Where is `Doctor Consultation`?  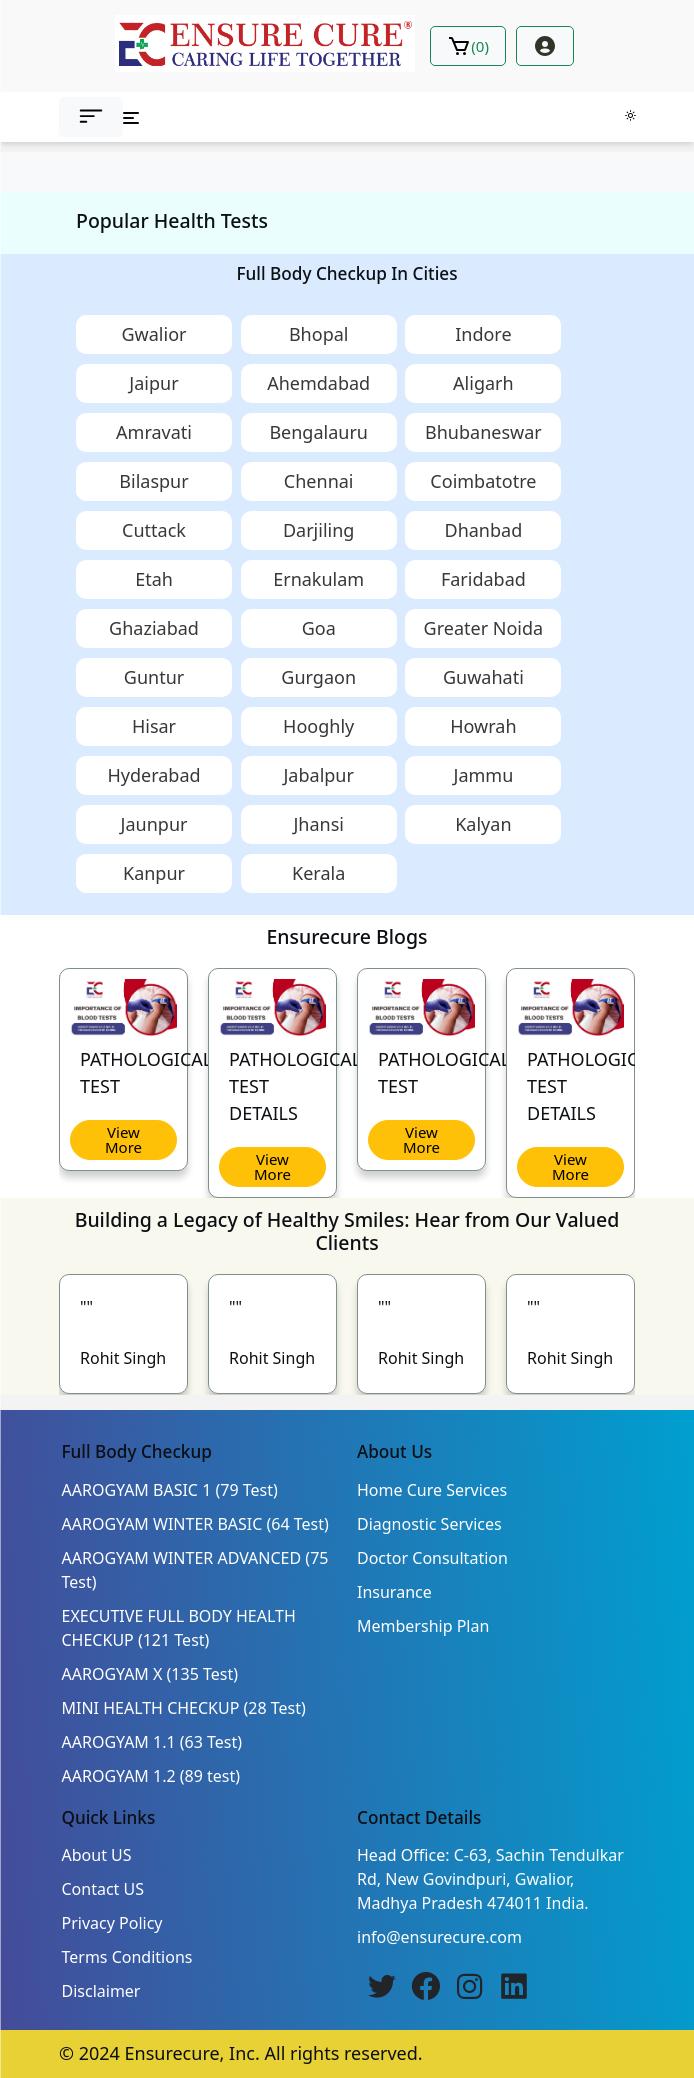
Doctor Consultation is located at coordinates (432, 1558).